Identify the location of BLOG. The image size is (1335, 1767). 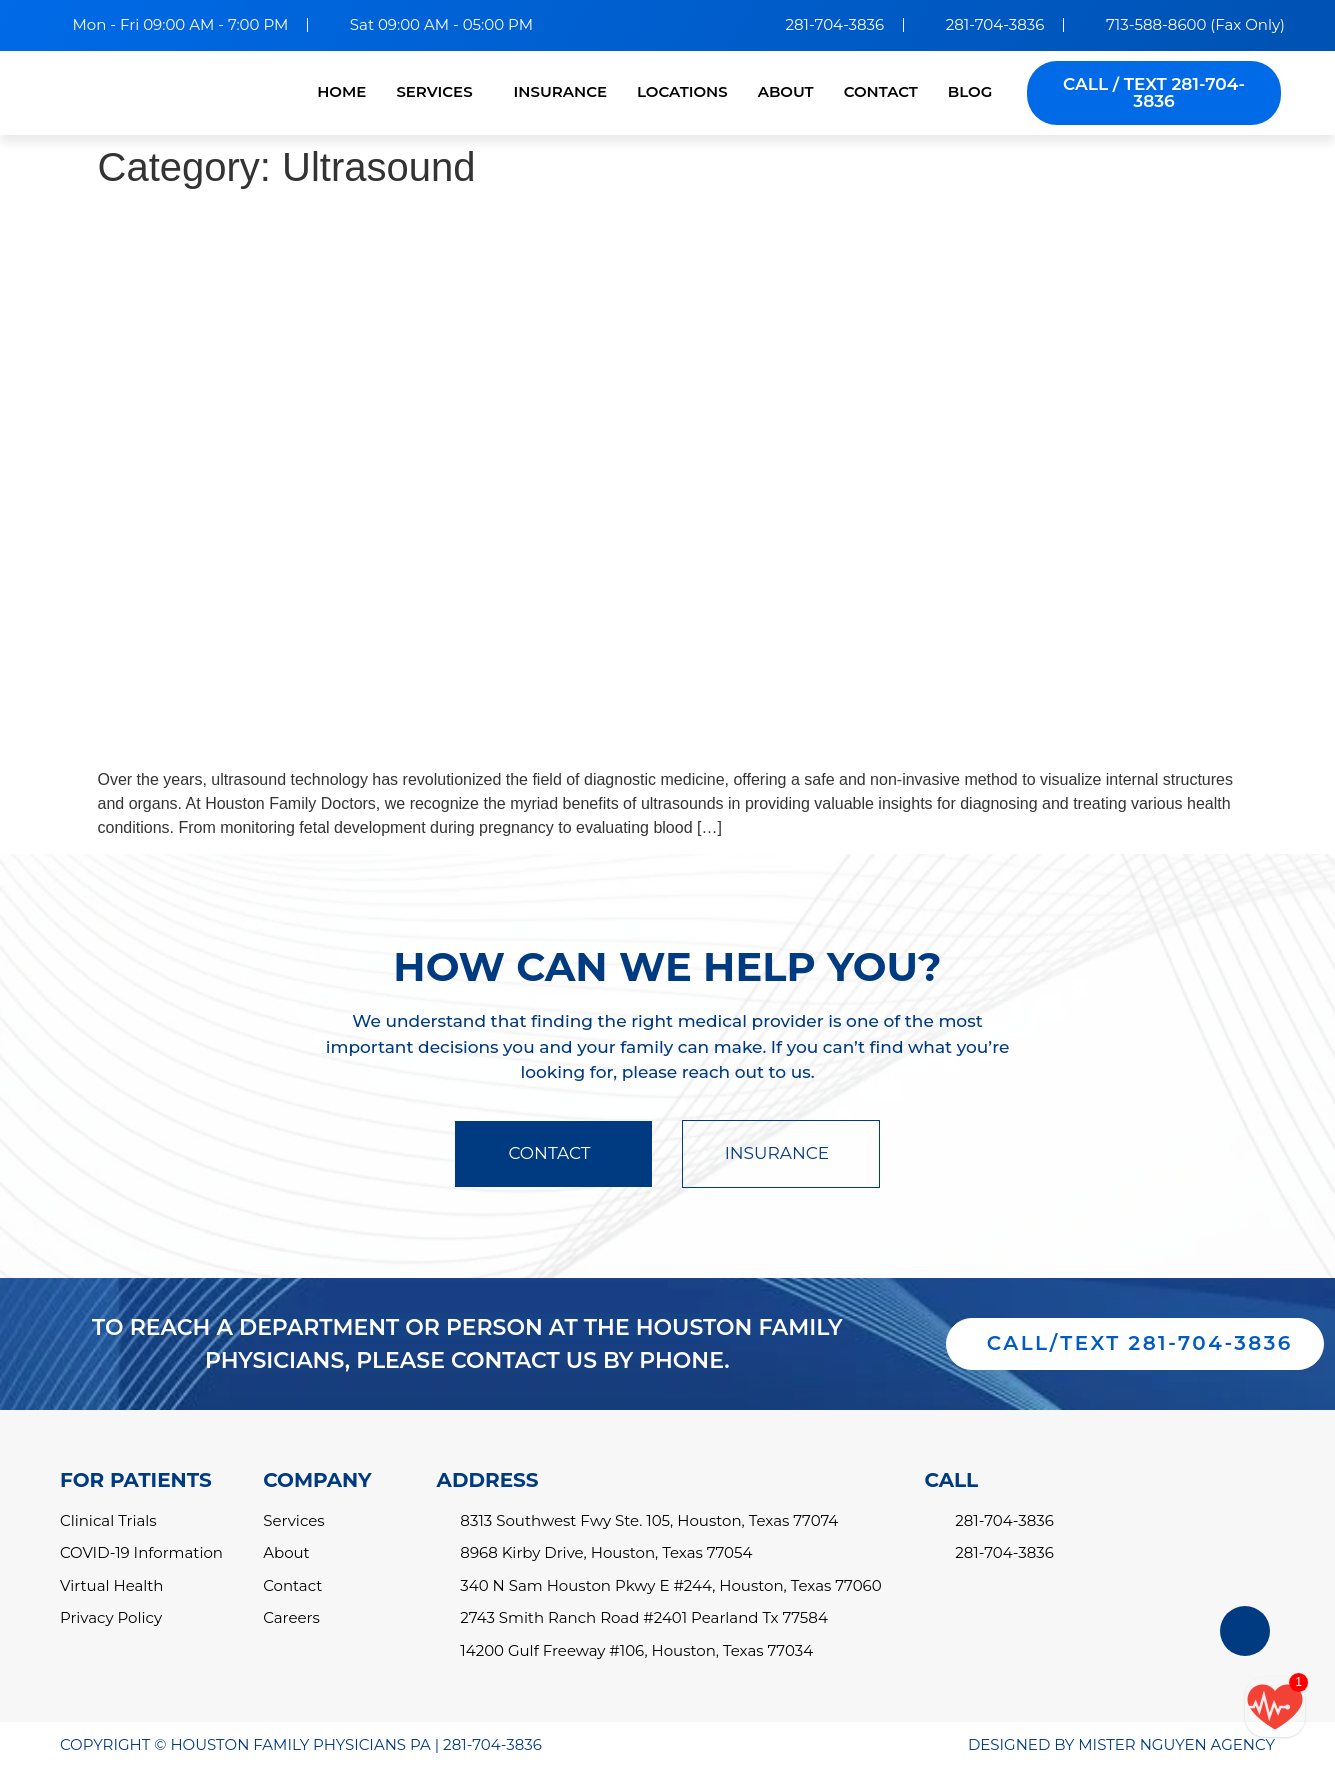
(970, 91).